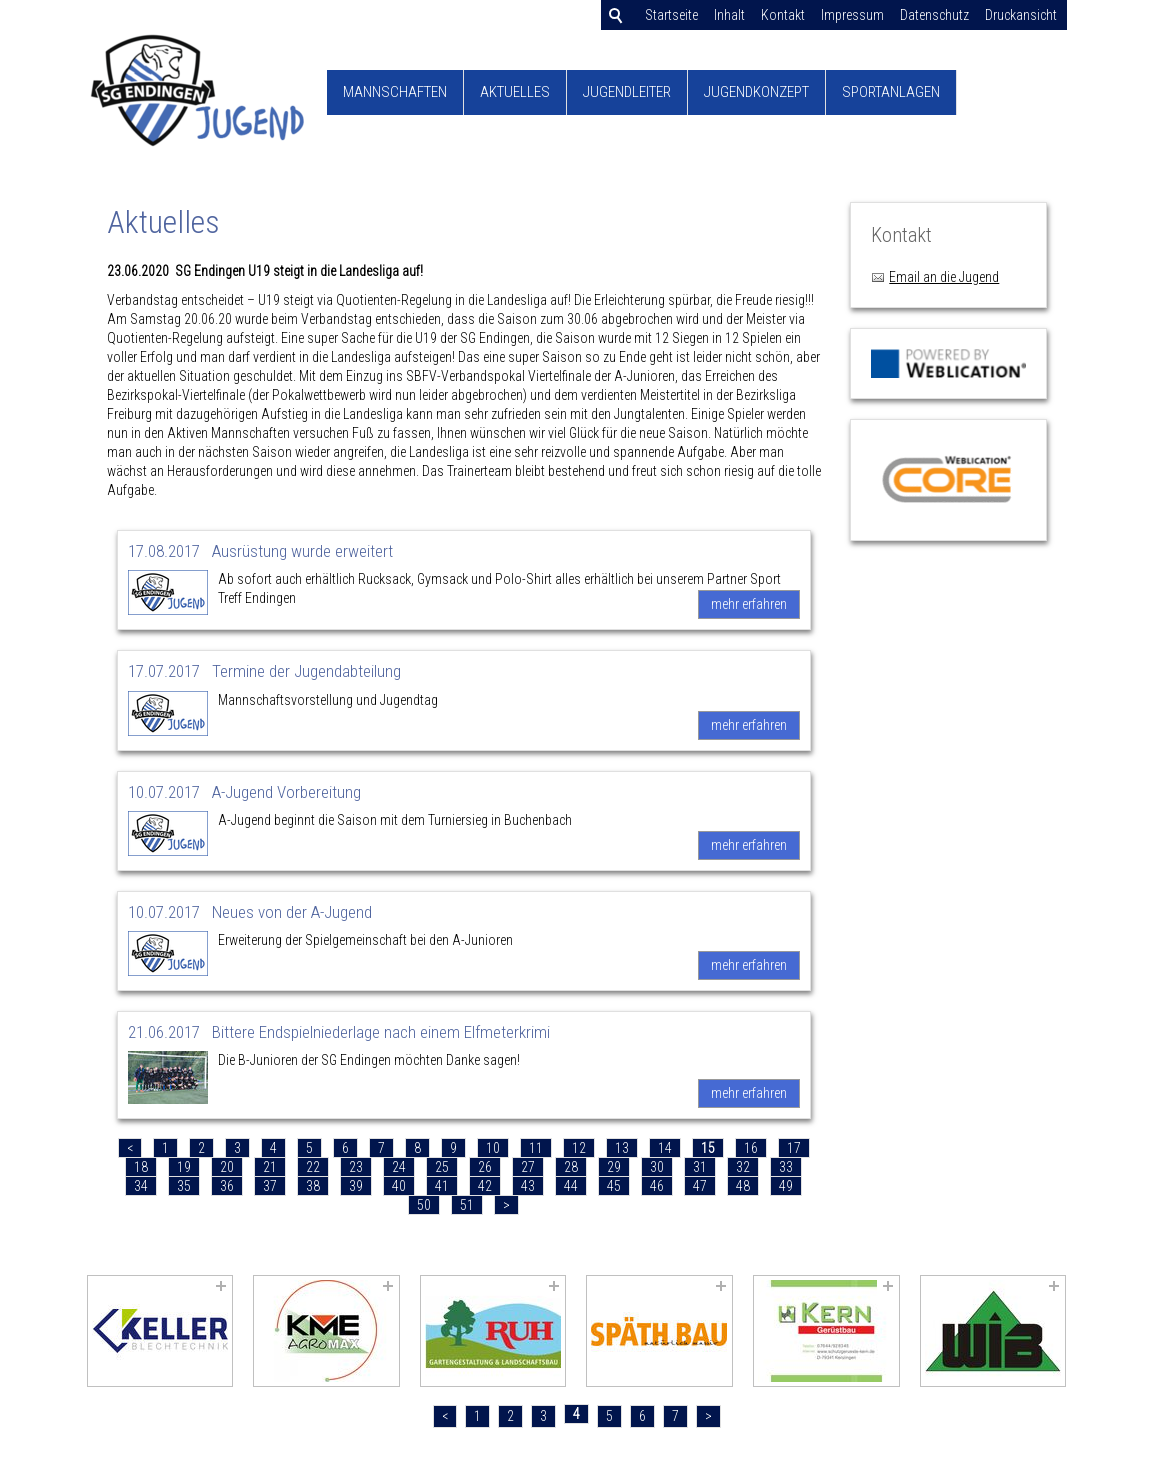 Image resolution: width=1153 pixels, height=1478 pixels. I want to click on 40, so click(399, 1186).